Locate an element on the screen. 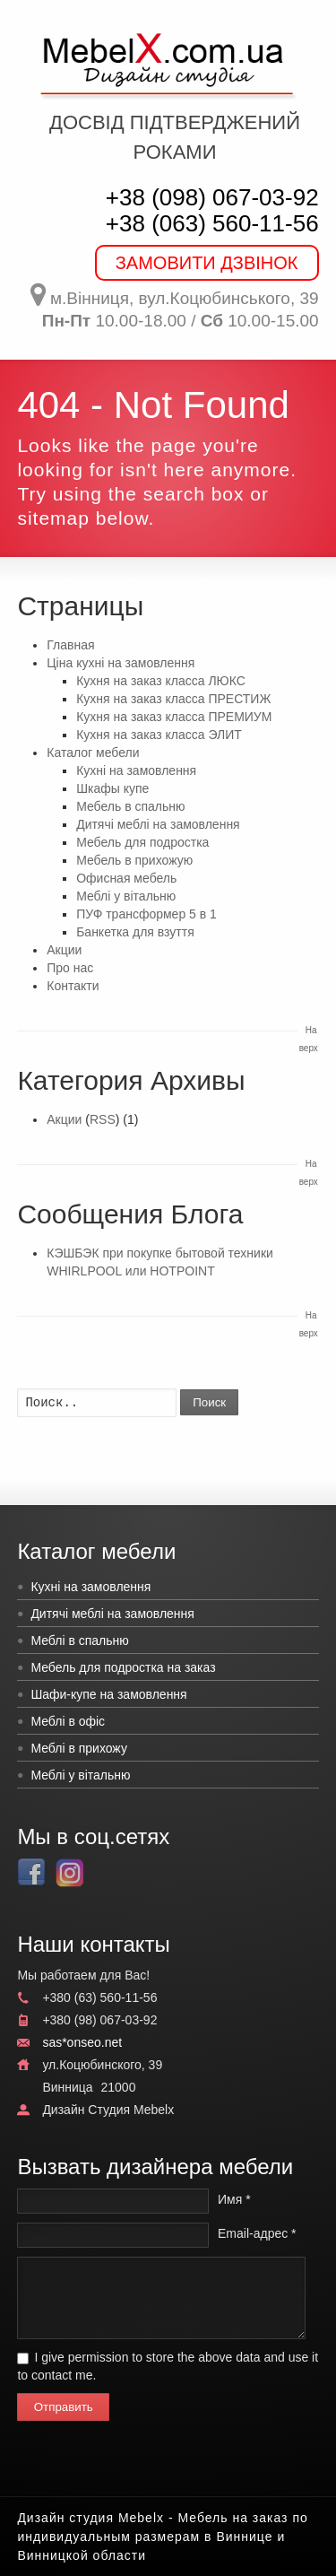  Мебель в прихожую is located at coordinates (134, 860).